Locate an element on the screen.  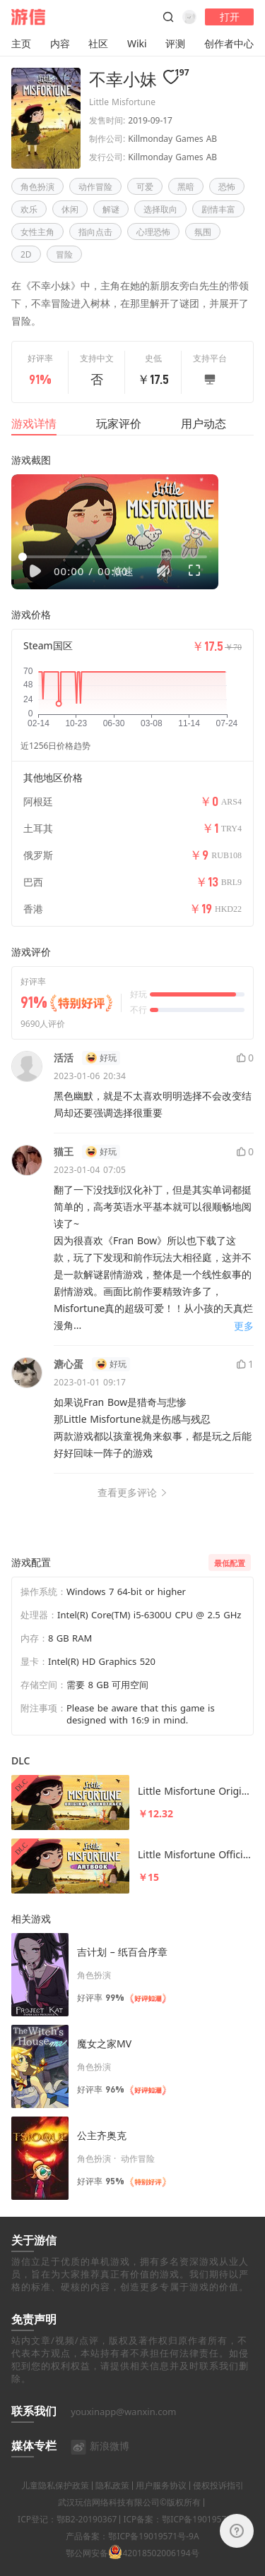
打开 is located at coordinates (230, 16).